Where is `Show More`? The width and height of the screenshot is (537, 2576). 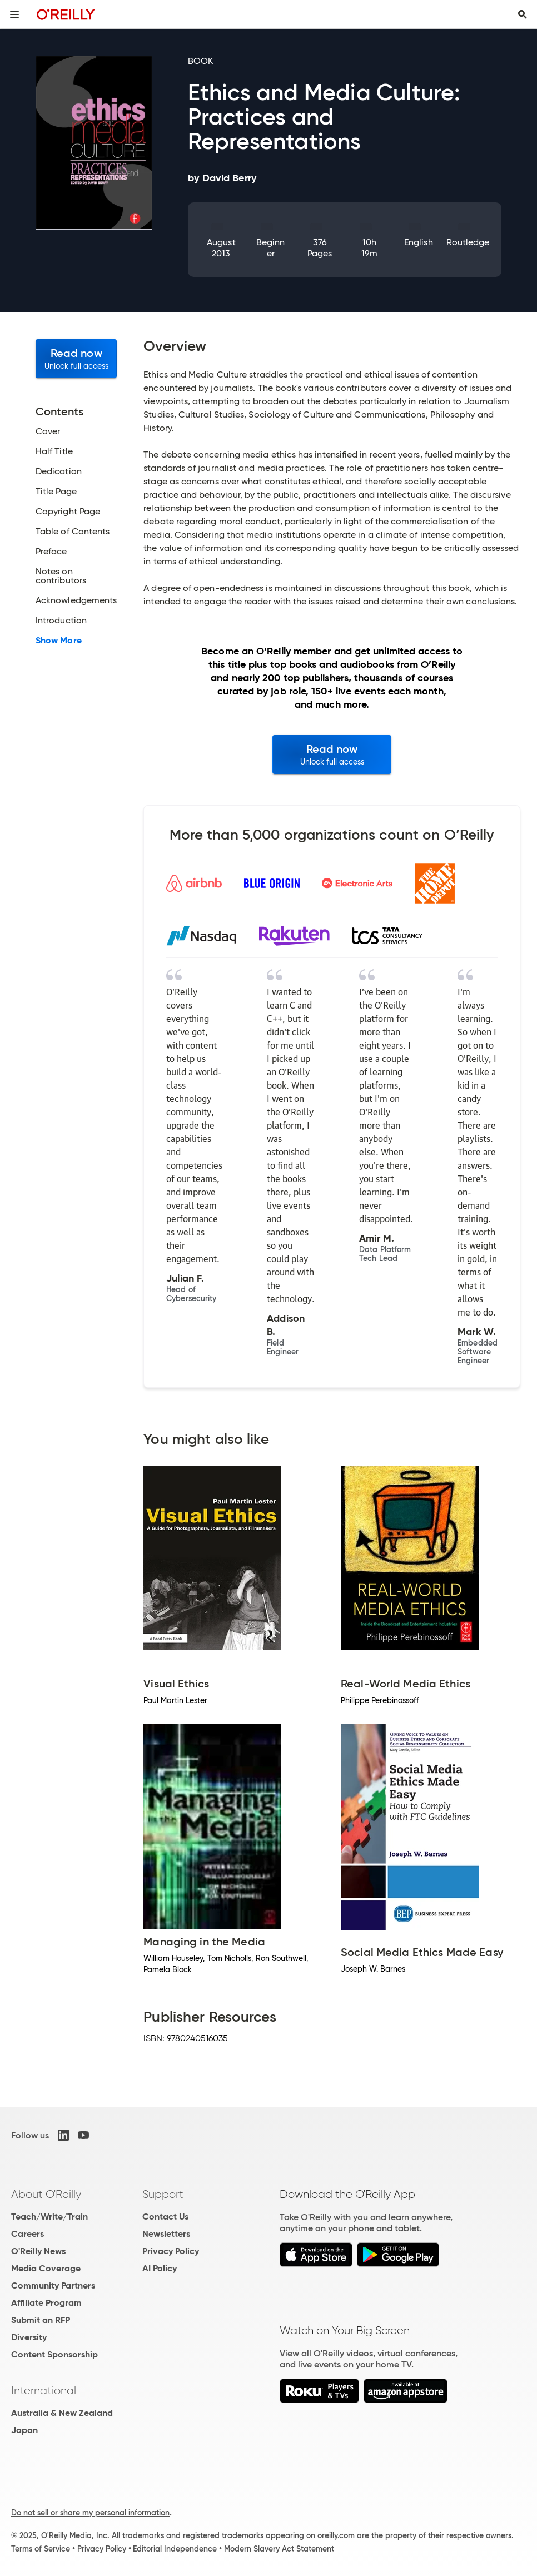 Show More is located at coordinates (59, 640).